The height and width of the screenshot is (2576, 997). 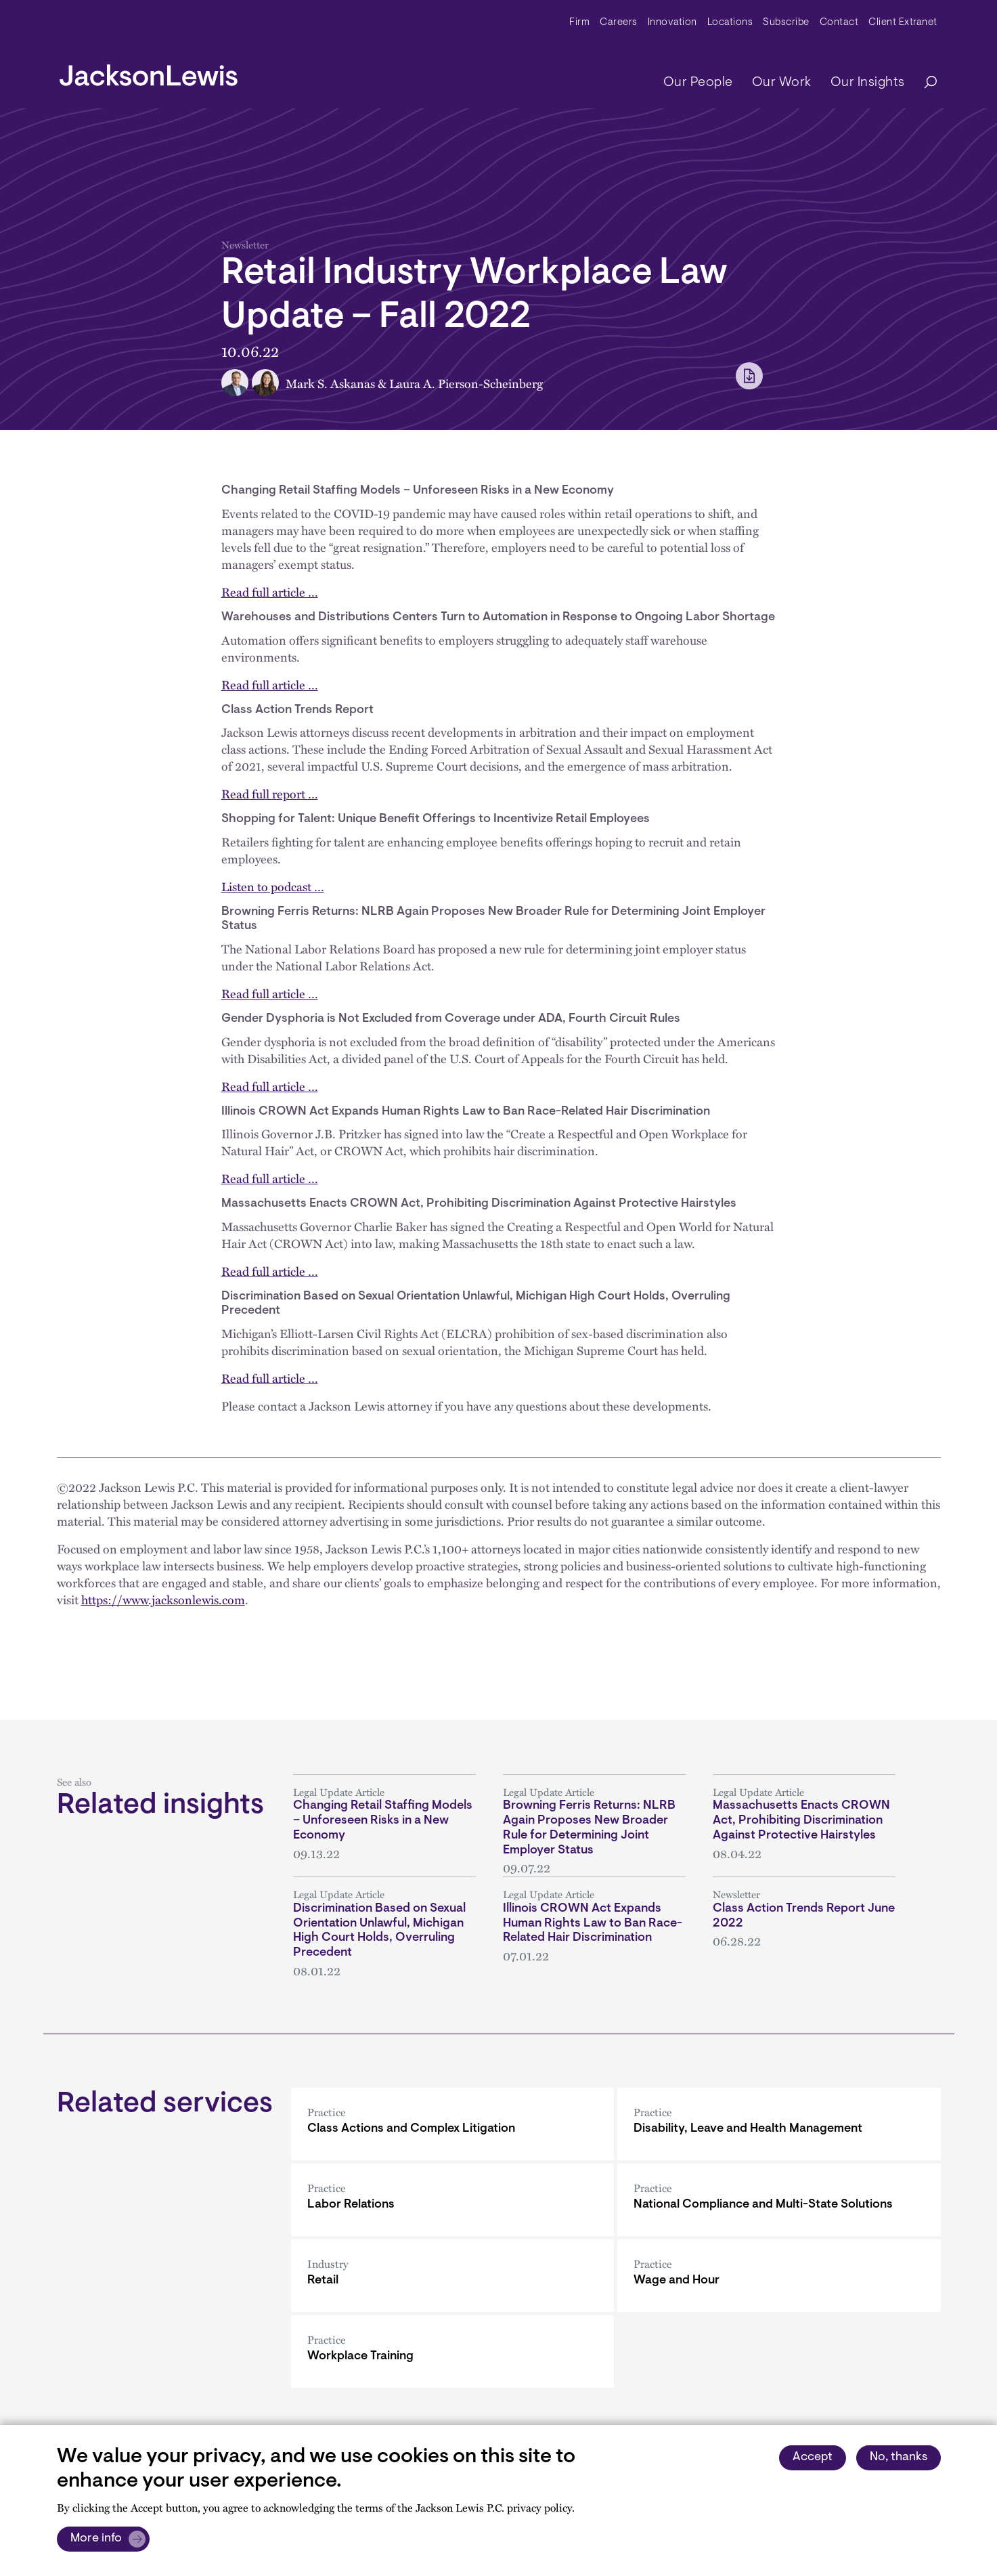 What do you see at coordinates (382, 1820) in the screenshot?
I see `Changing Retail Staffing Models – Unforeseen Risks in a New Economy` at bounding box center [382, 1820].